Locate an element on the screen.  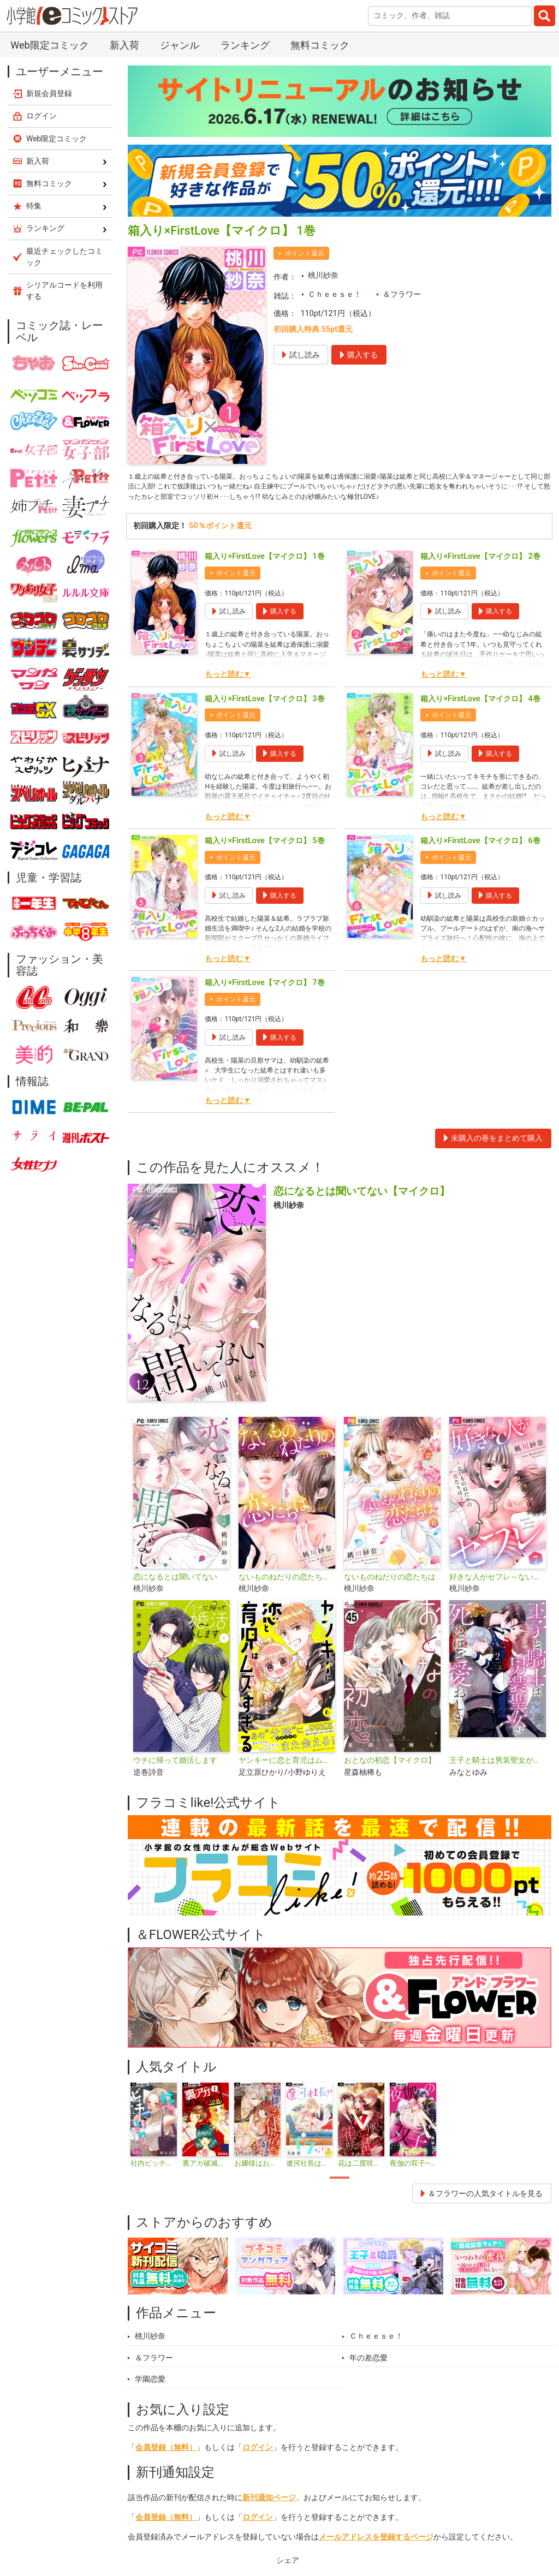
学園恋愛 is located at coordinates (150, 2396).